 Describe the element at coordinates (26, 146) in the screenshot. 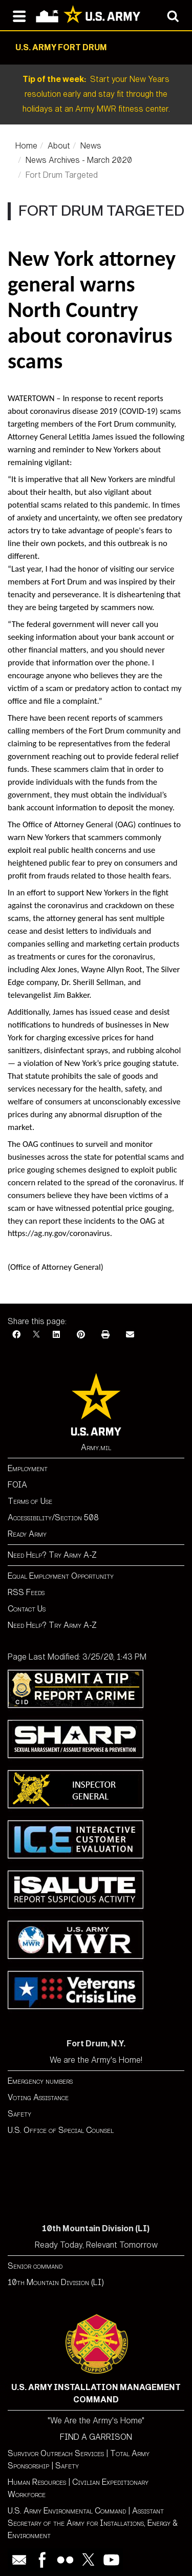

I see `Home` at that location.